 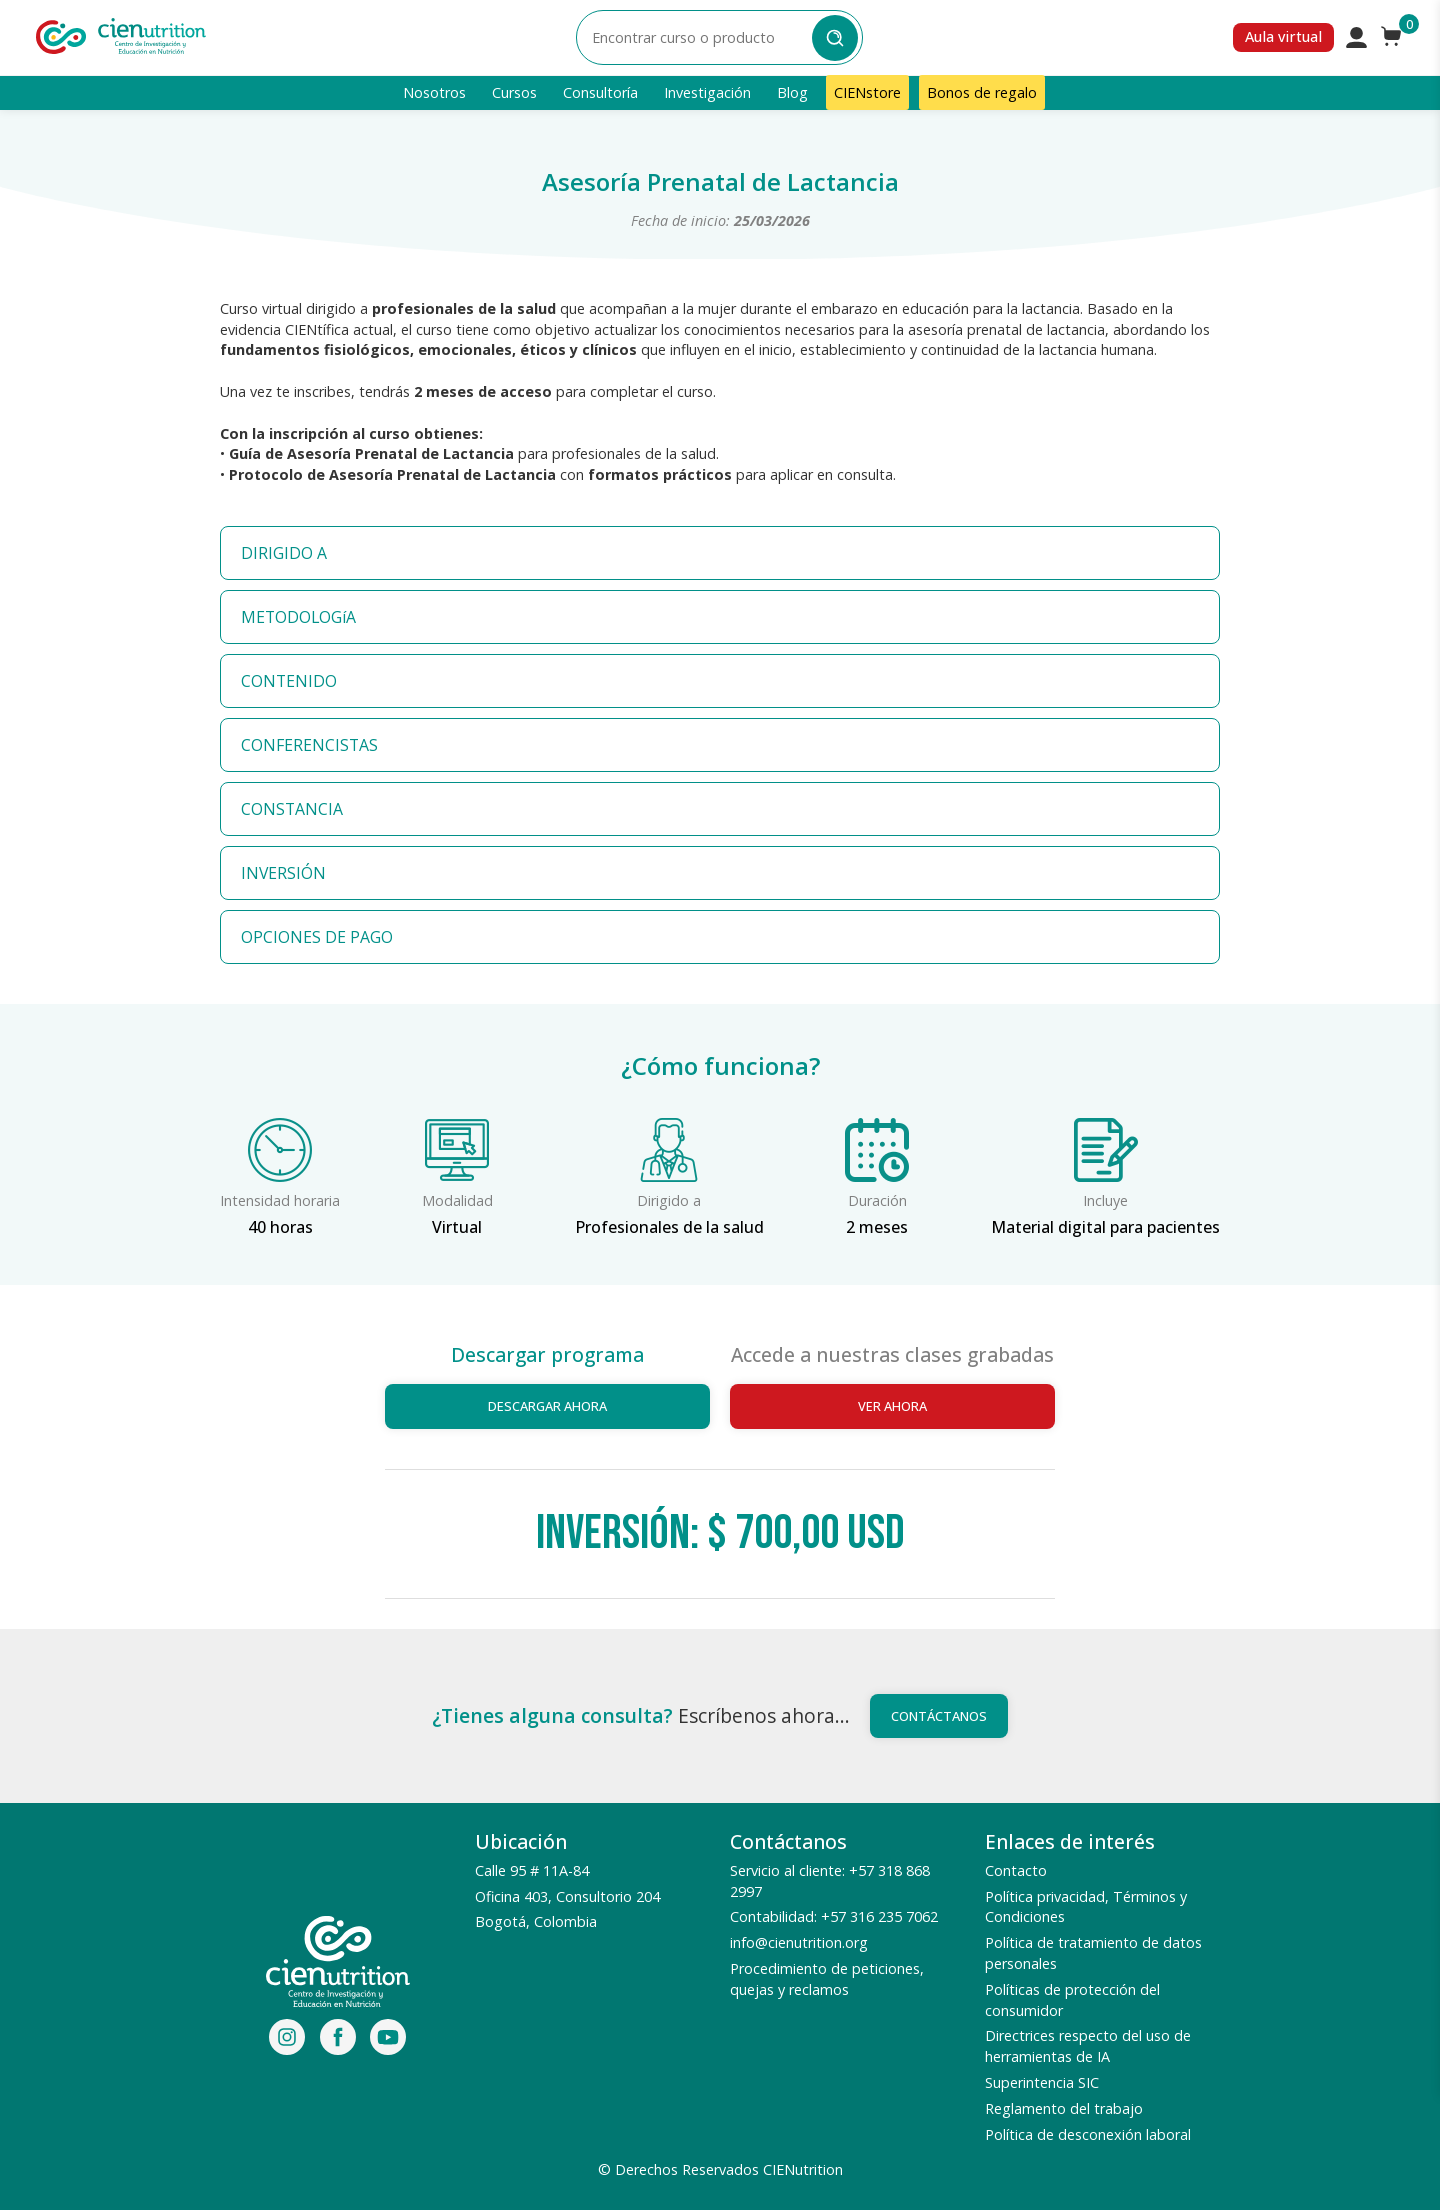 I want to click on Política privacidad, Términos y Condiciones, so click(x=1086, y=1907).